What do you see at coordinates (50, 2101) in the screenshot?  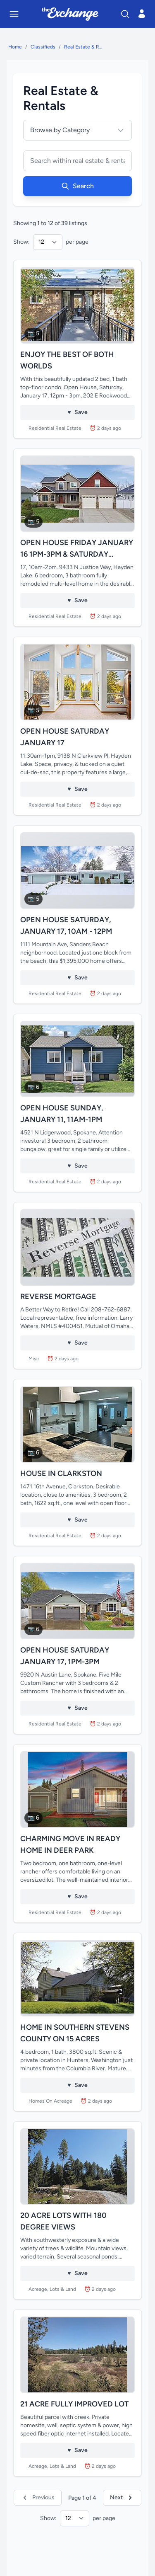 I see `Homes On Acreage` at bounding box center [50, 2101].